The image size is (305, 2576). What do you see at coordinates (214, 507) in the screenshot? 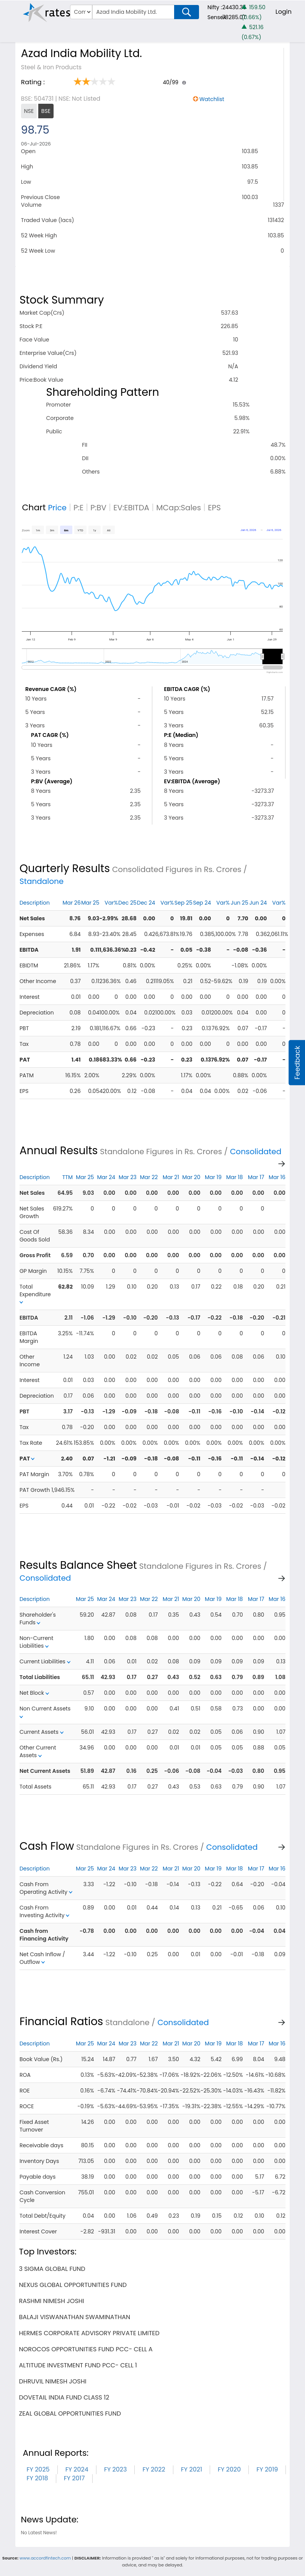
I see `EPS` at bounding box center [214, 507].